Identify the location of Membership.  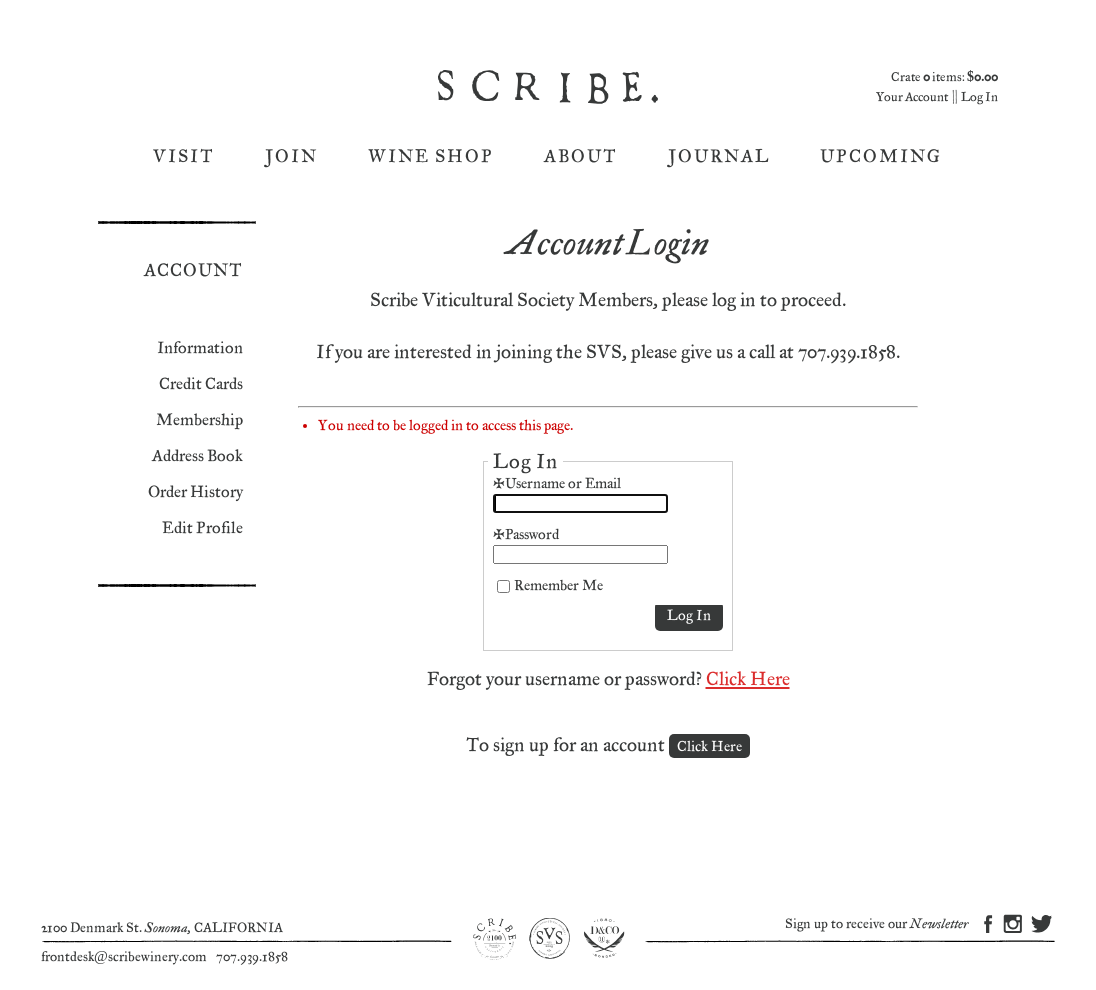
(199, 420).